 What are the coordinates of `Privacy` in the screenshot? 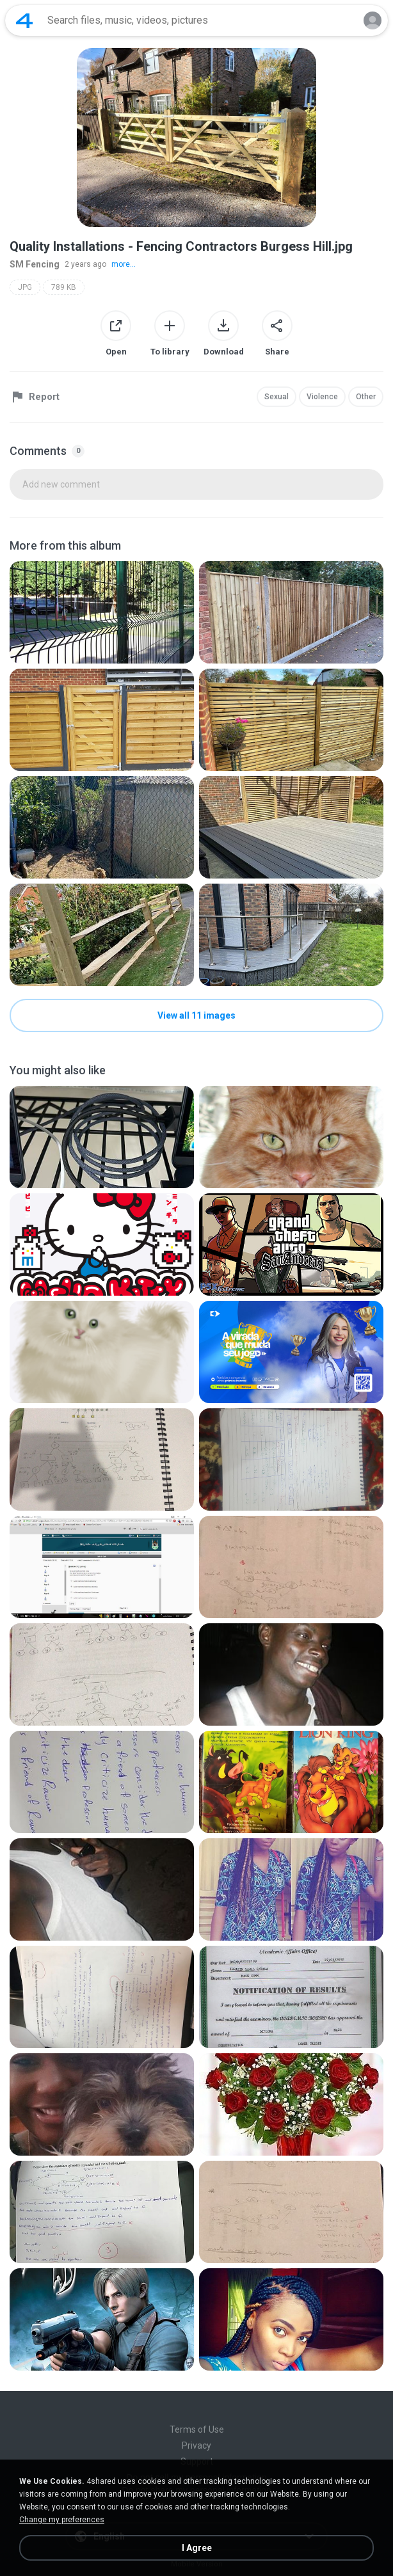 It's located at (196, 2445).